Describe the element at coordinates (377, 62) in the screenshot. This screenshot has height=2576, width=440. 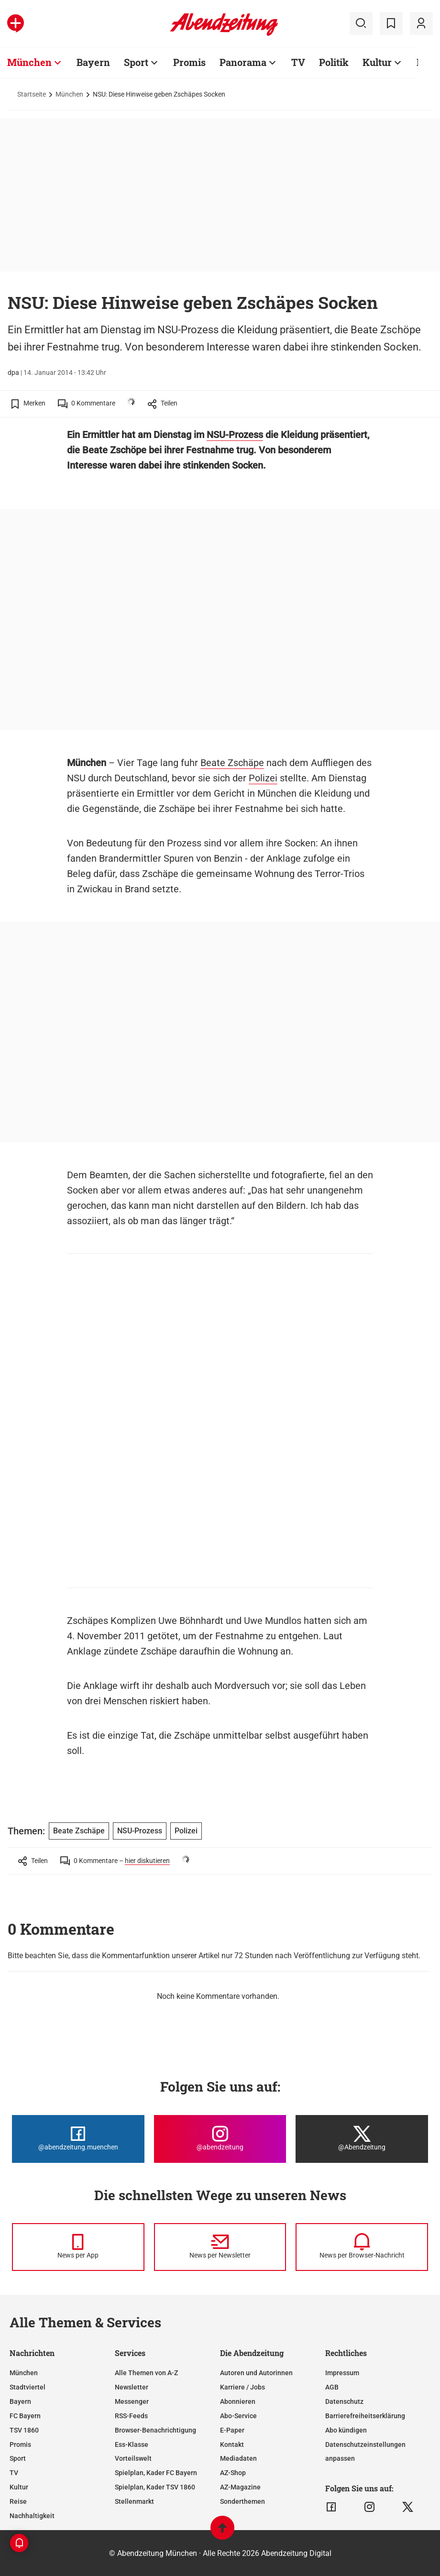
I see `Kultur [Zur Übersichtsseite: Kultur]` at that location.